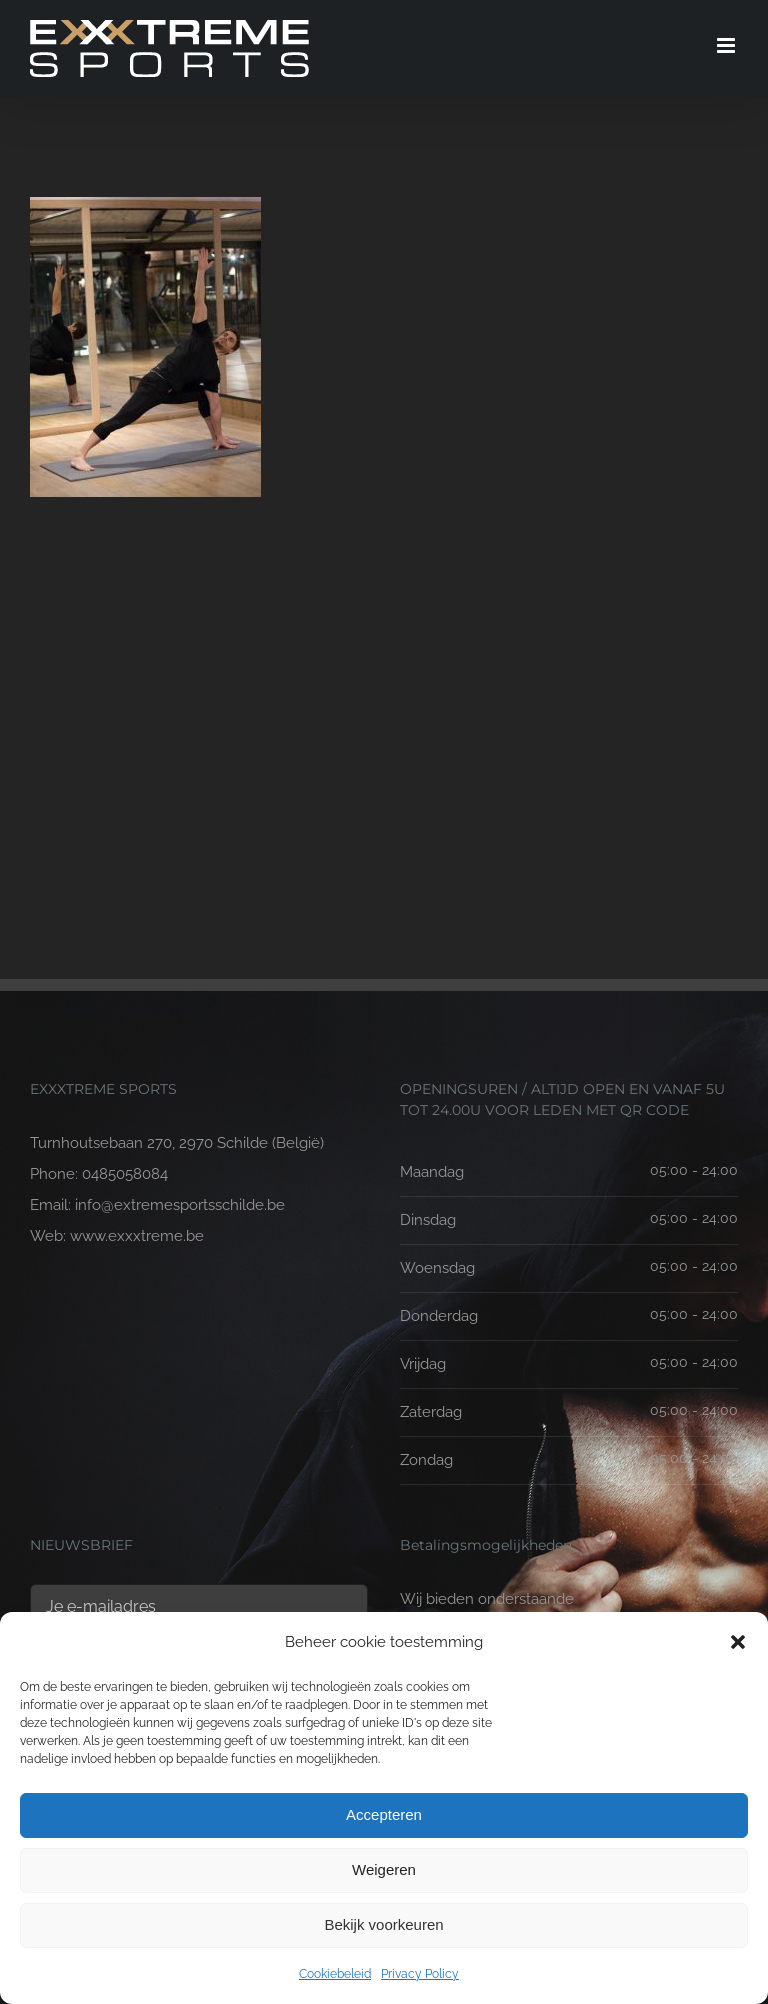  I want to click on [Toggle mobile menu], so click(727, 45).